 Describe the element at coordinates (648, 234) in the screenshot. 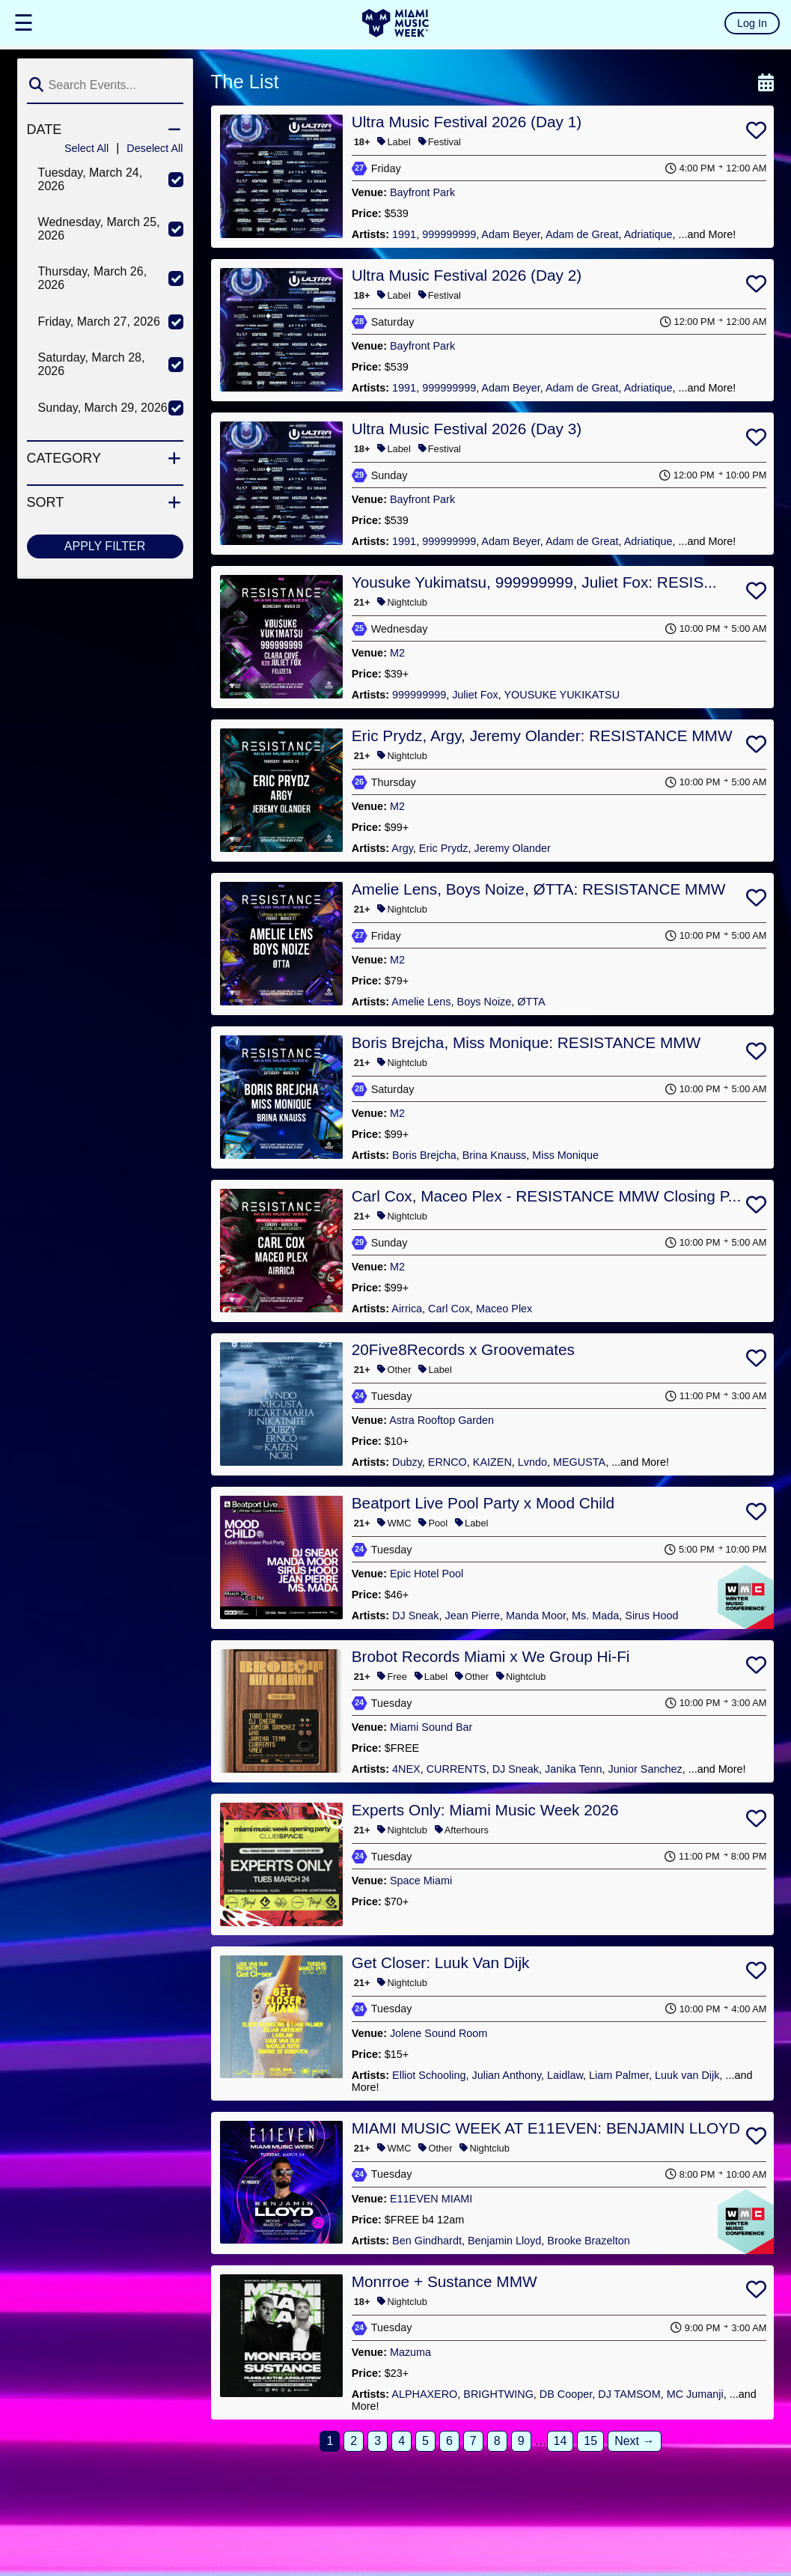

I see `Adriatique` at that location.